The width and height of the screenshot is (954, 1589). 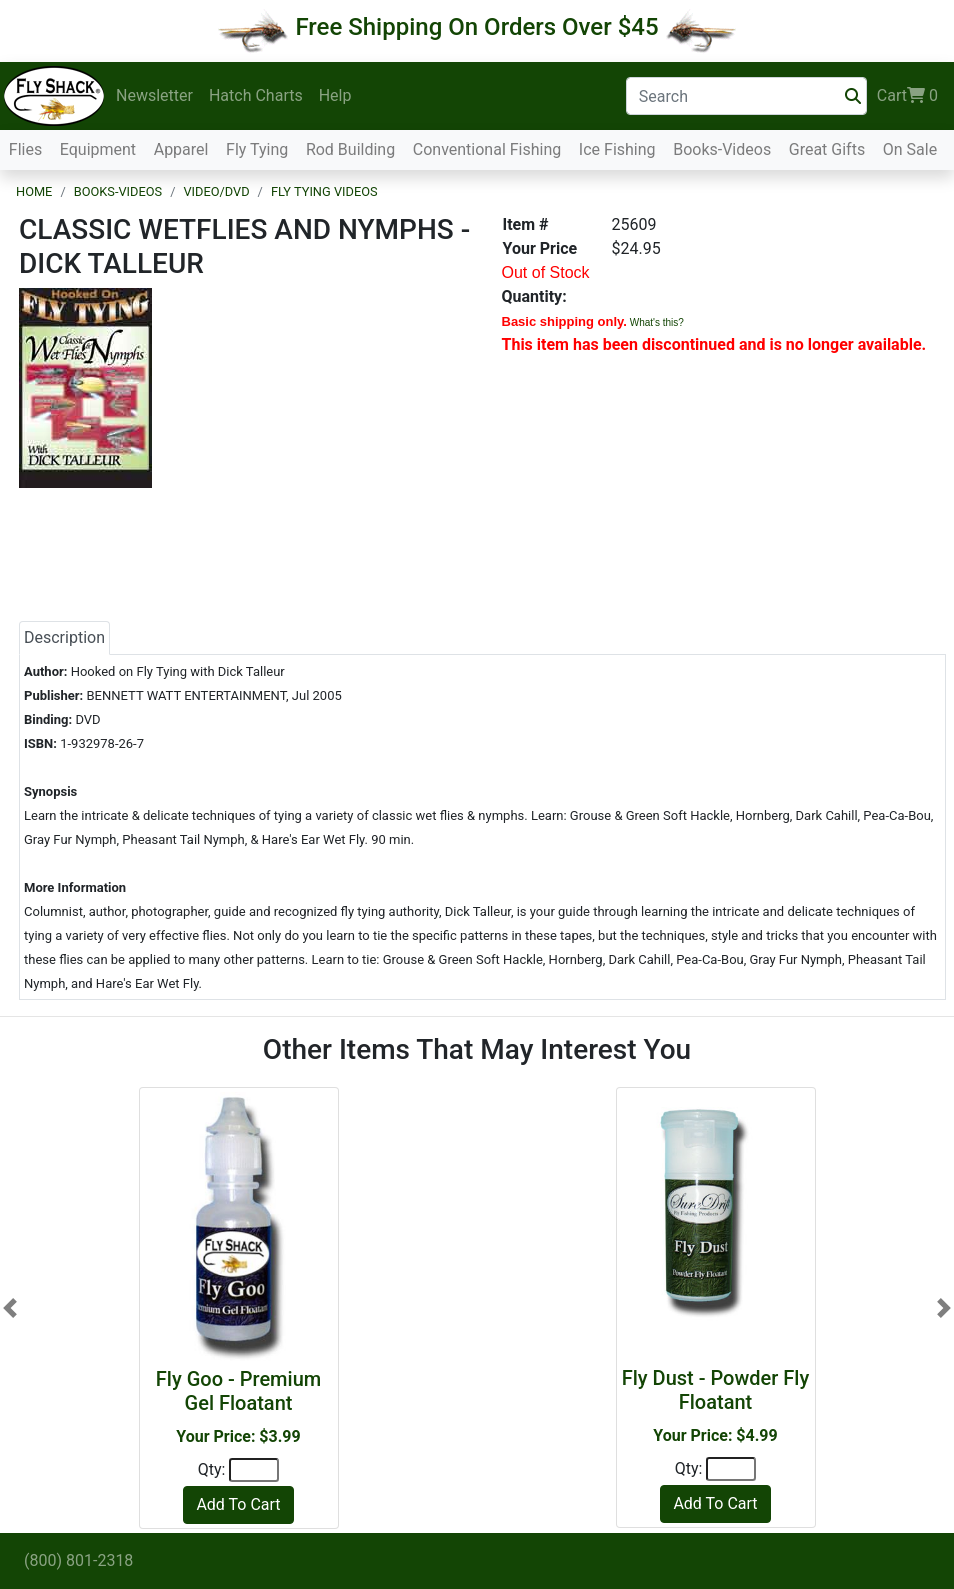 What do you see at coordinates (154, 95) in the screenshot?
I see `Newsletter` at bounding box center [154, 95].